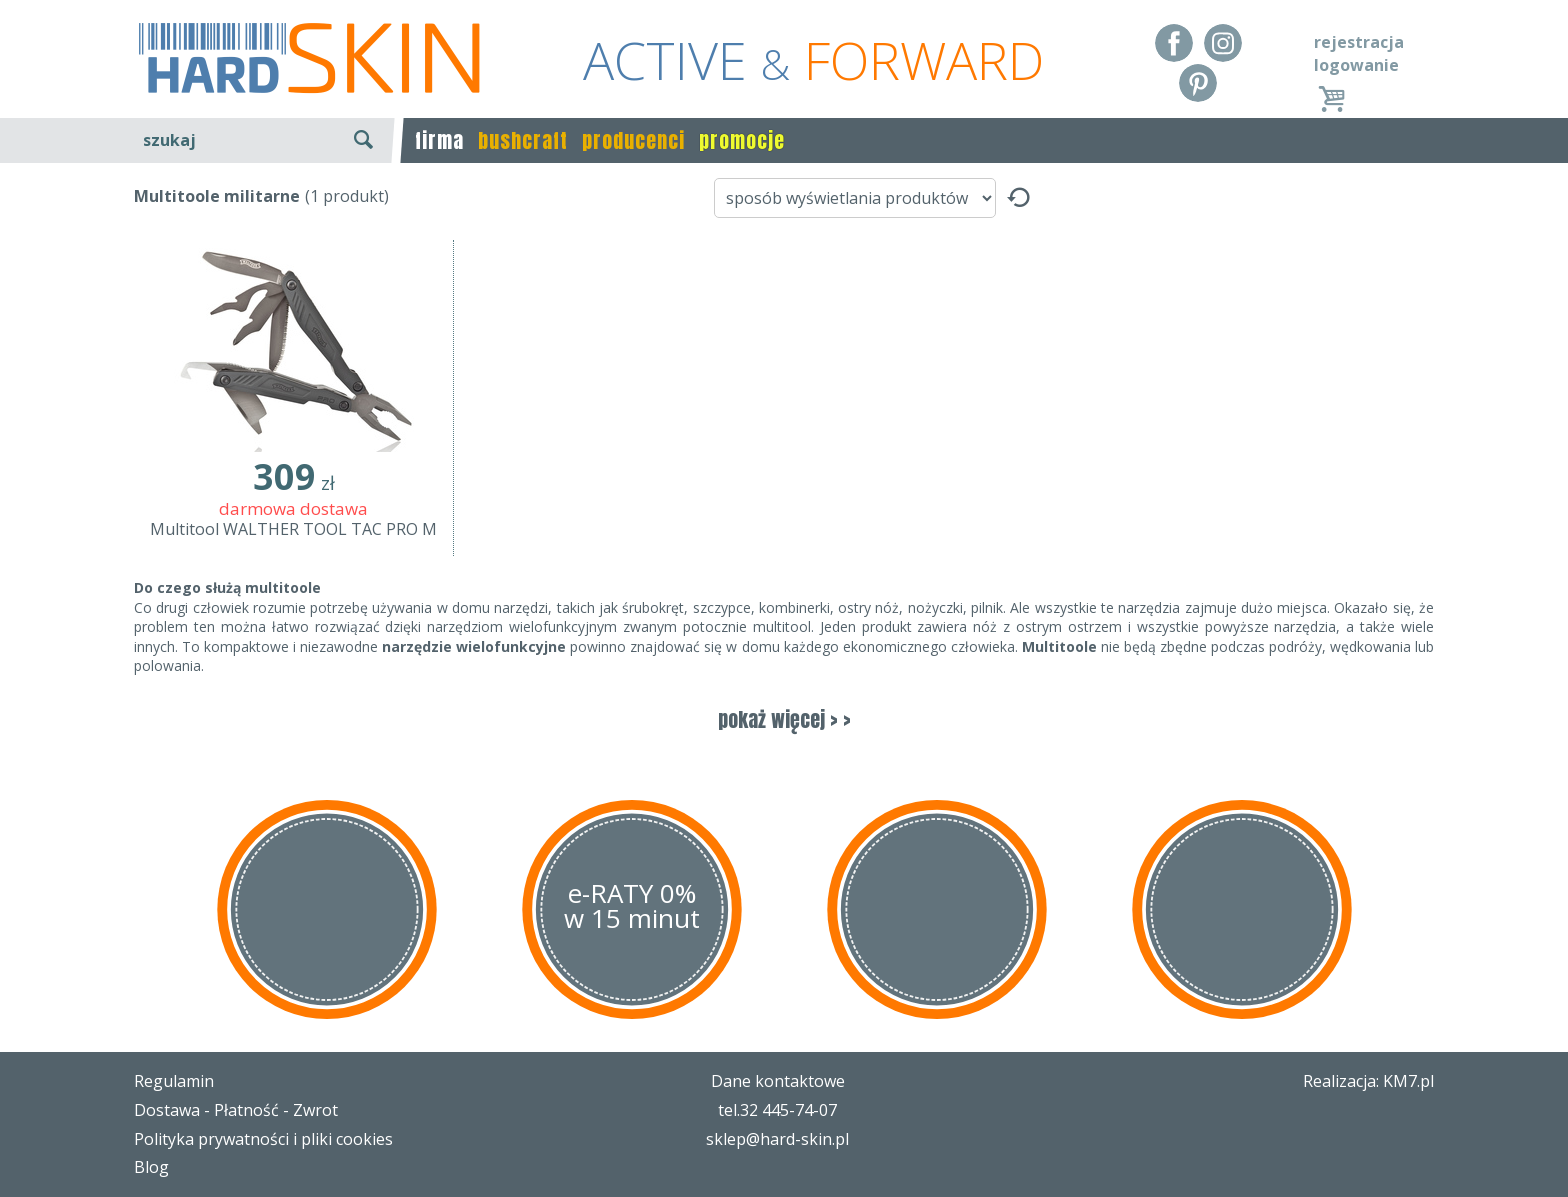  Describe the element at coordinates (742, 140) in the screenshot. I see `promocje` at that location.